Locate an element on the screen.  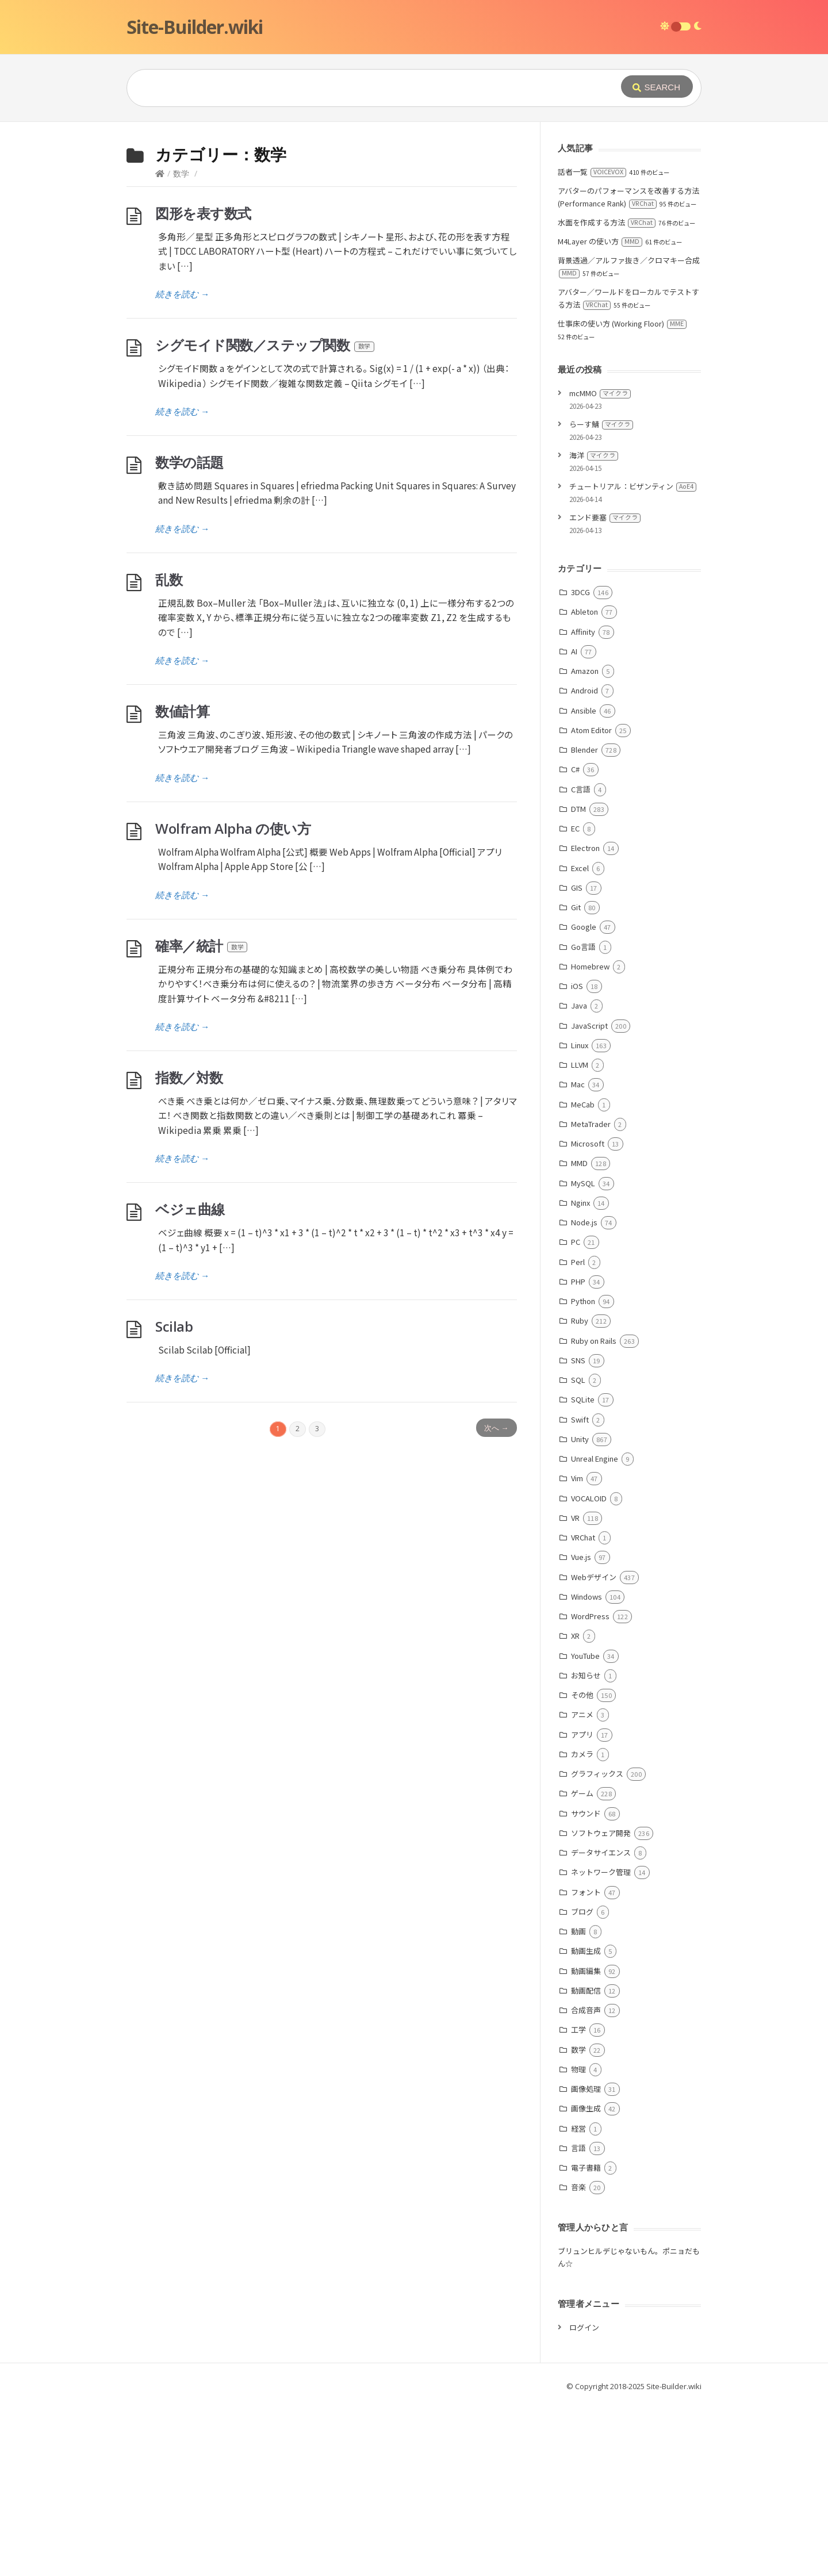
らーす鯖 is located at coordinates (601, 596).